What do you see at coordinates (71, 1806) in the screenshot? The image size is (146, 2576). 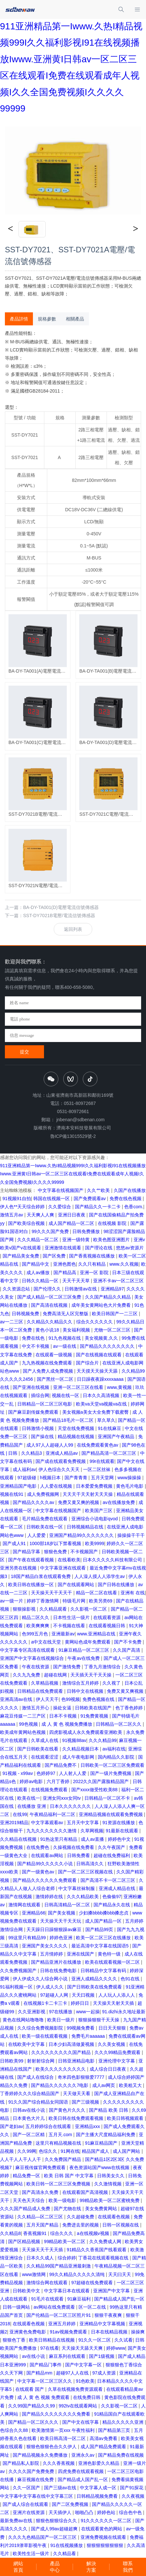 I see `日本久久久久久久久` at bounding box center [71, 1806].